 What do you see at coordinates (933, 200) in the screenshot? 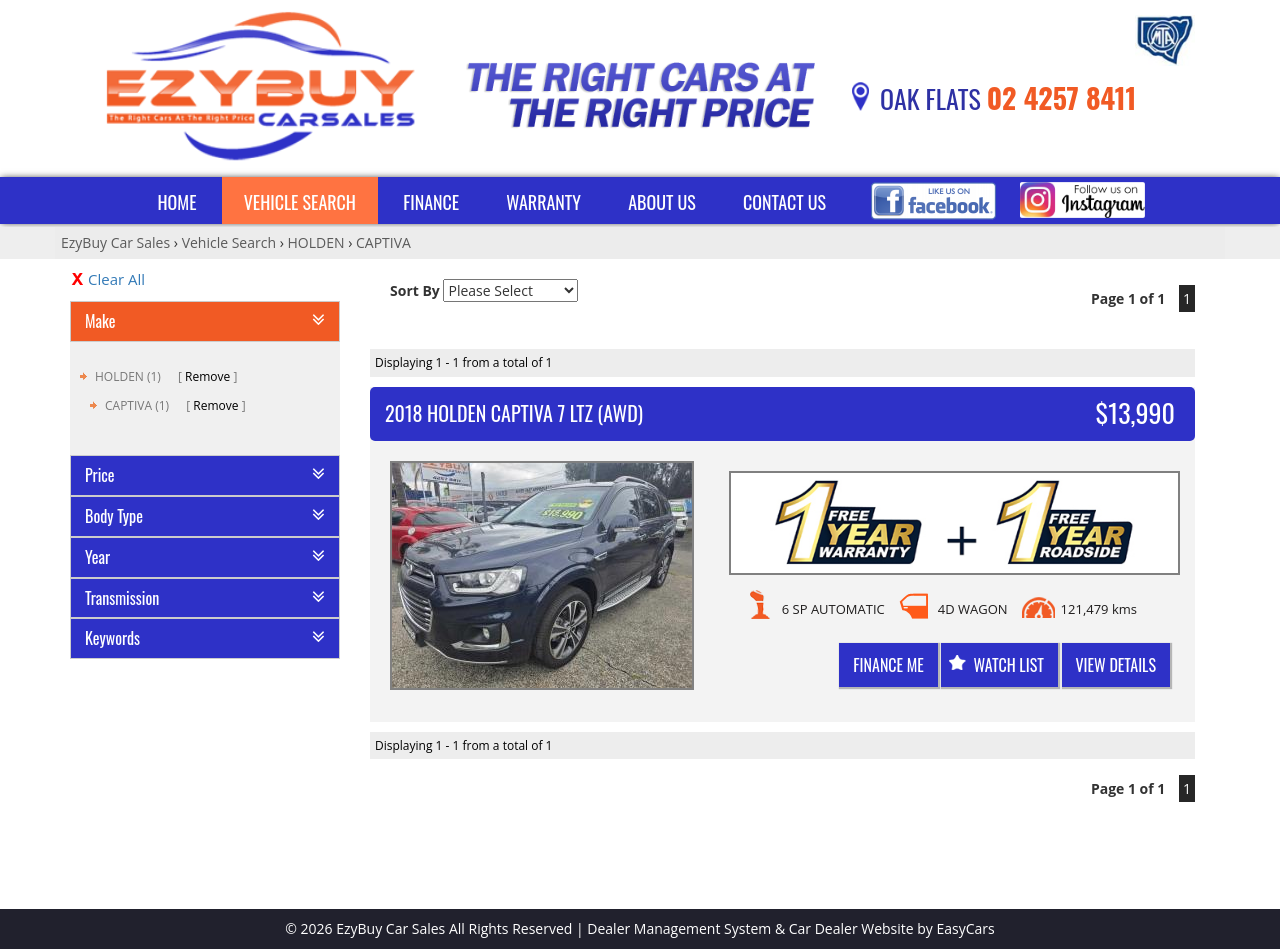
I see `Facebook` at bounding box center [933, 200].